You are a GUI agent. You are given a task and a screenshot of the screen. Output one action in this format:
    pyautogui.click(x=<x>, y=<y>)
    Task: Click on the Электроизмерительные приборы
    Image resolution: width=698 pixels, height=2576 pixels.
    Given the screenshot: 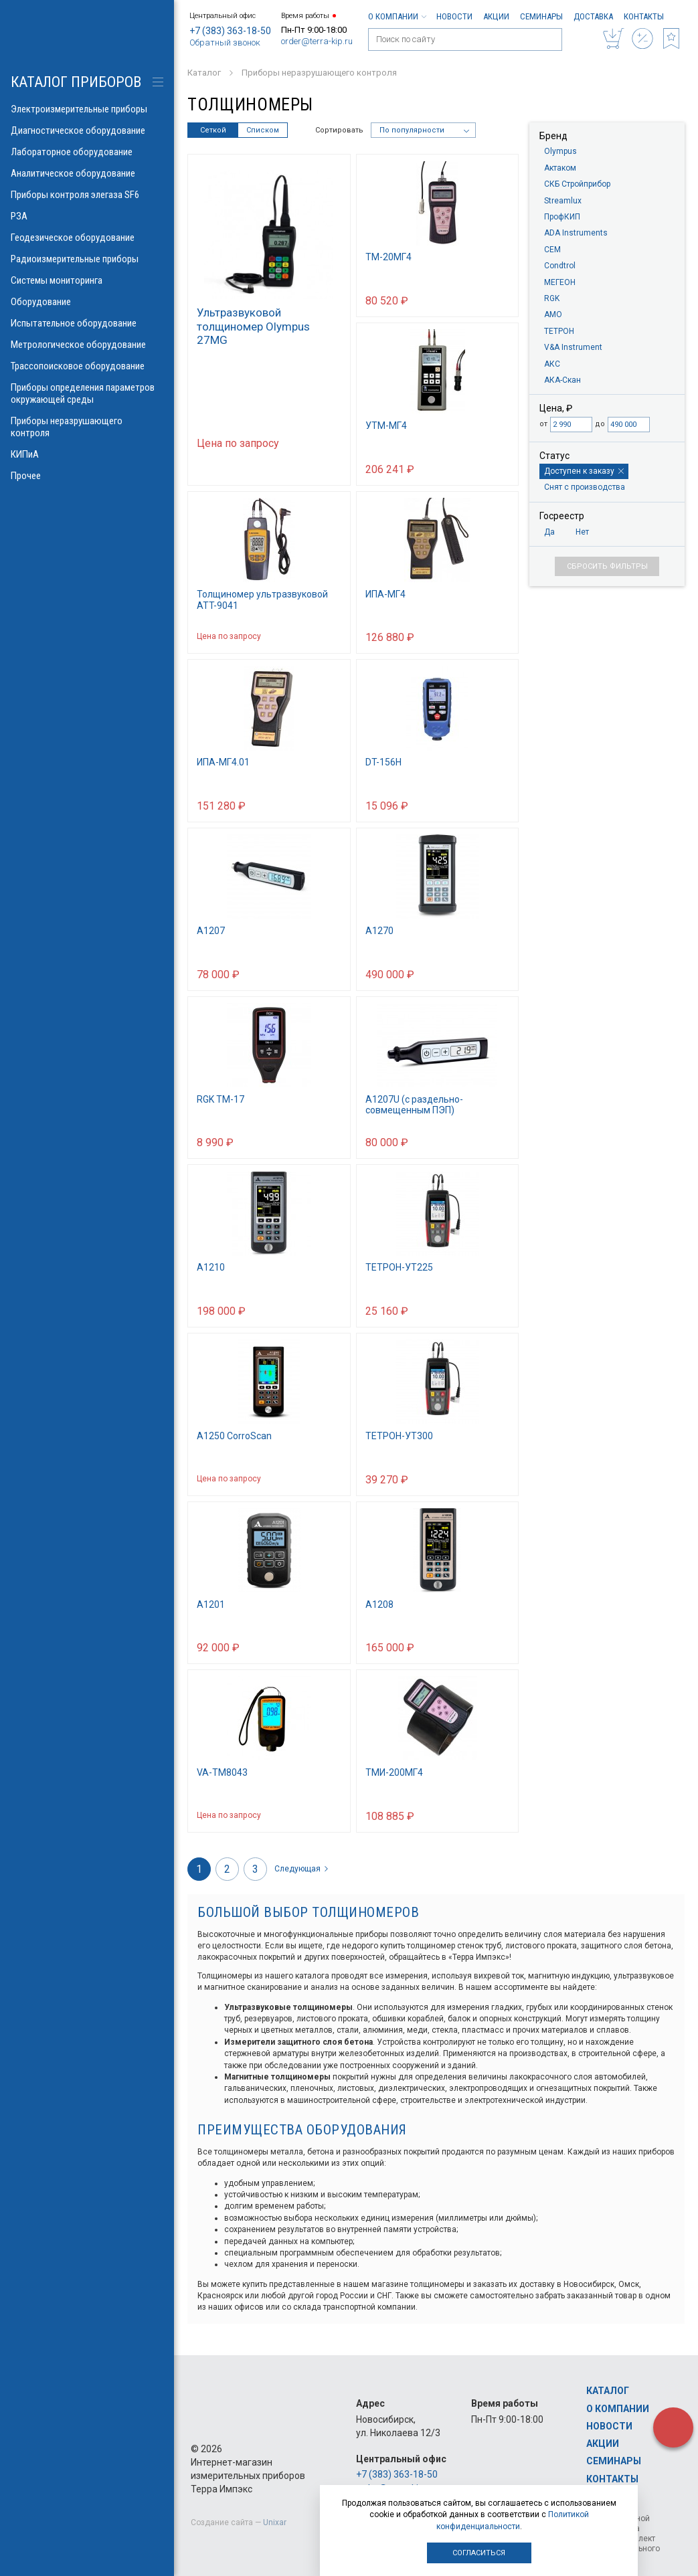 What is the action you would take?
    pyautogui.click(x=87, y=109)
    